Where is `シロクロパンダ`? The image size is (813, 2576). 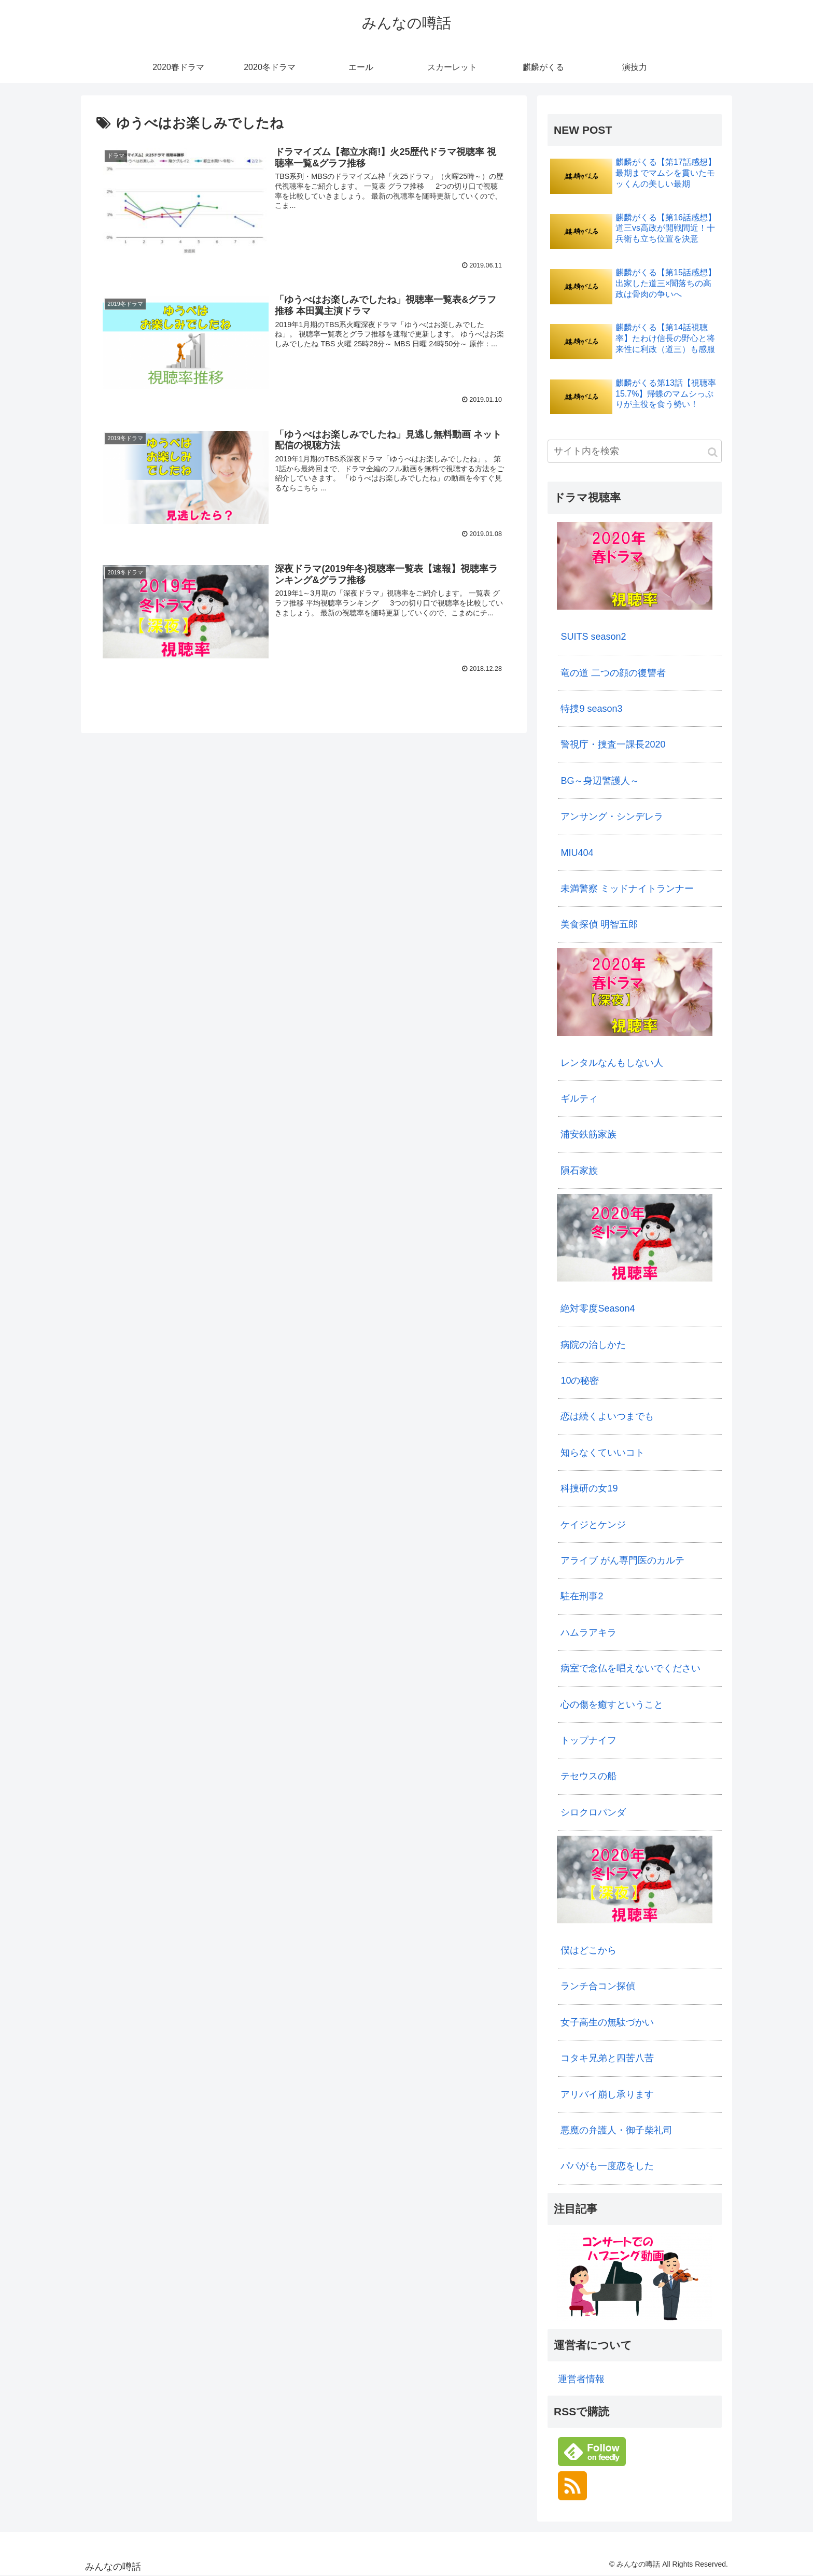 シロクロパンダ is located at coordinates (593, 1812).